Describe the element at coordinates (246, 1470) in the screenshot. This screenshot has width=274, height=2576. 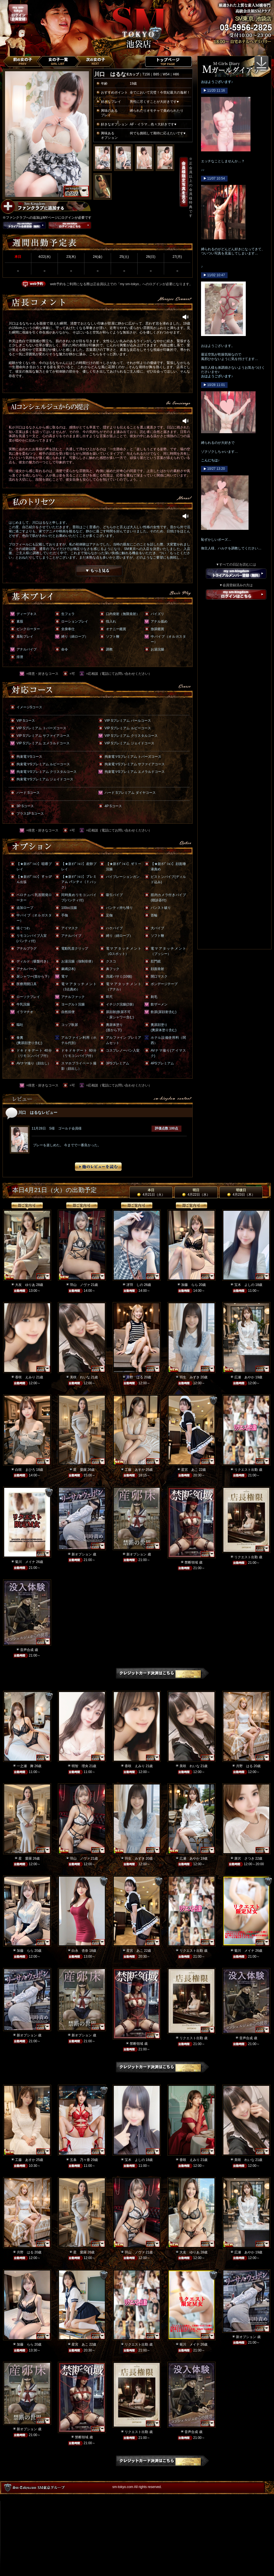
I see `リクエスト出勤` at that location.